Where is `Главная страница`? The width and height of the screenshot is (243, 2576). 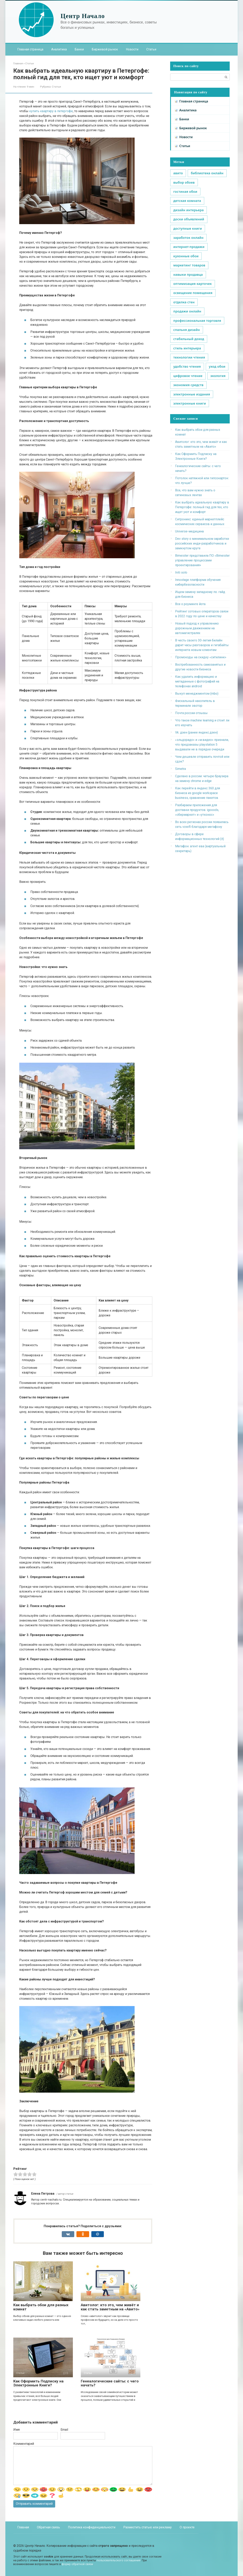
Главная страница is located at coordinates (30, 49).